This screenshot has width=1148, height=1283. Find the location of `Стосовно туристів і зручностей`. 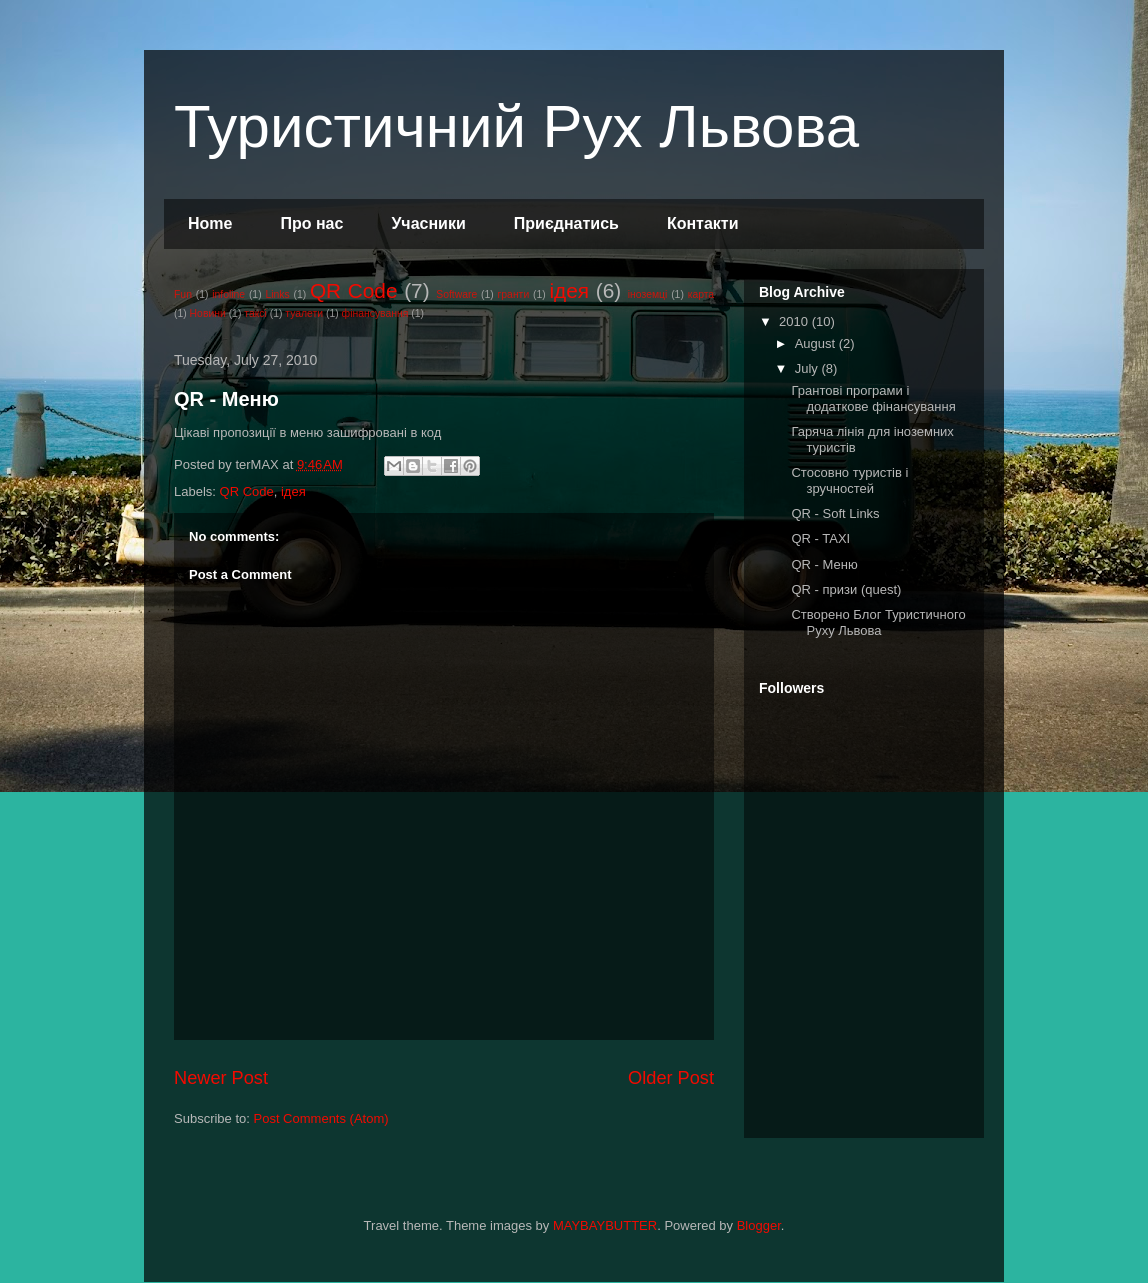

Стосовно туристів і зручностей is located at coordinates (849, 480).